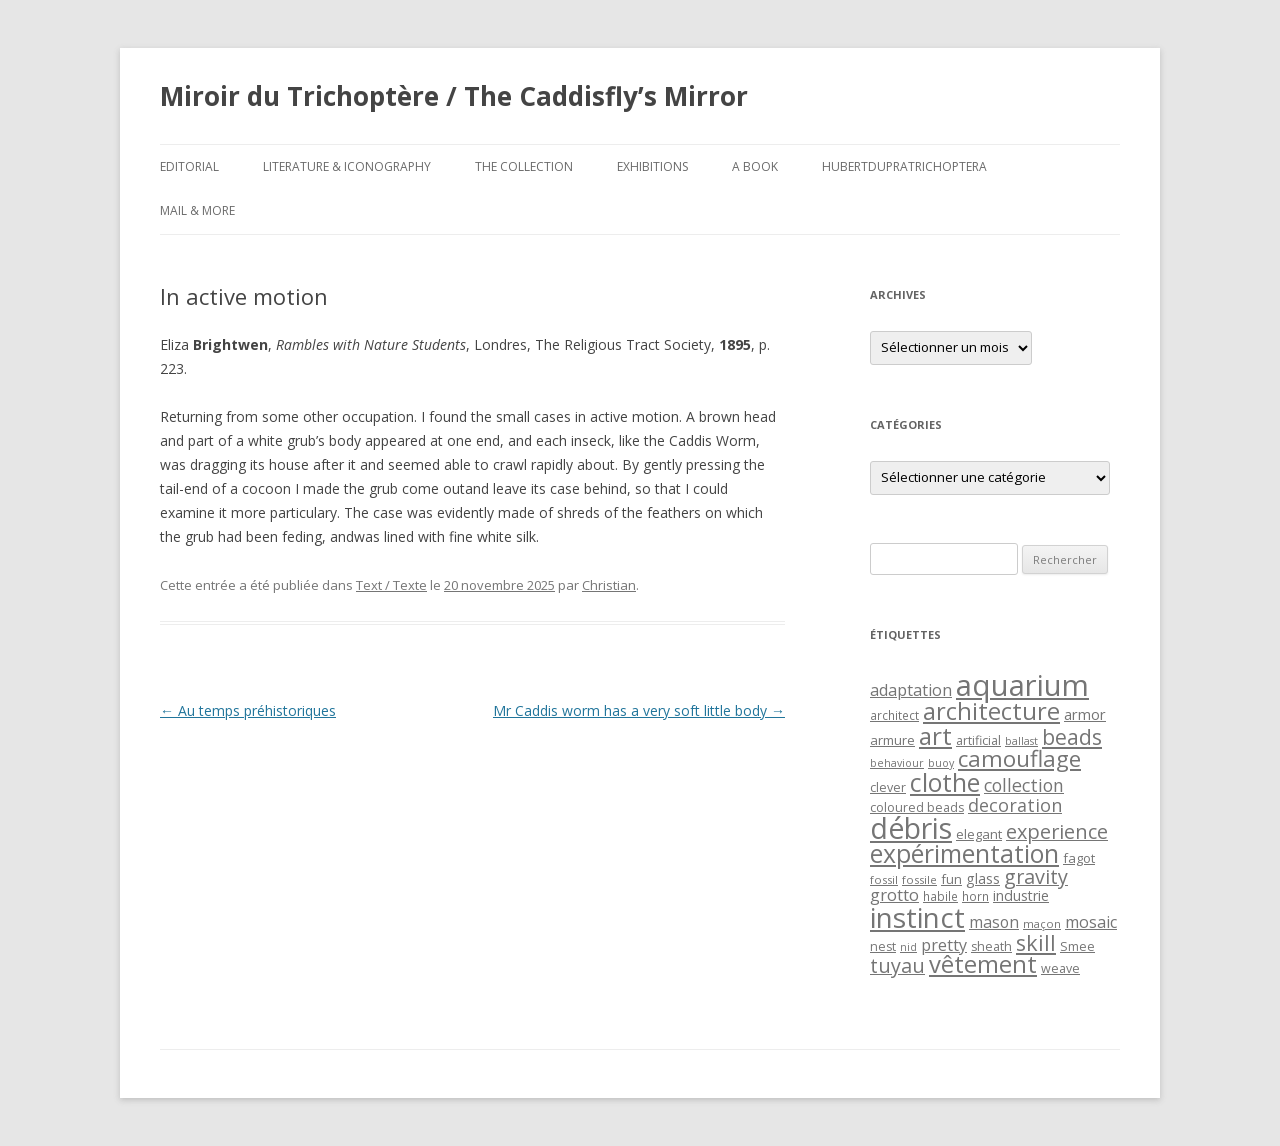  Describe the element at coordinates (639, 710) in the screenshot. I see `Mr Caddis worm has a very soft little body` at that location.